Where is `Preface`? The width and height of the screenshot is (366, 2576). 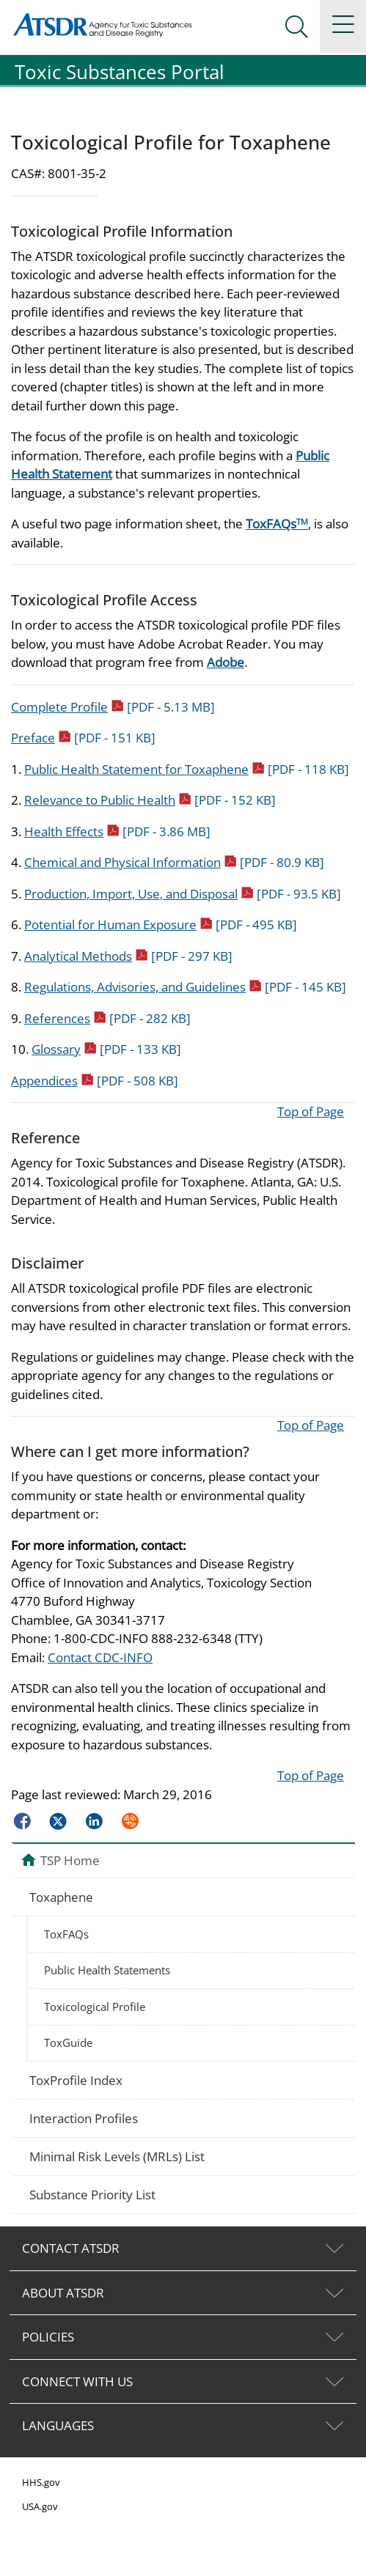 Preface is located at coordinates (83, 737).